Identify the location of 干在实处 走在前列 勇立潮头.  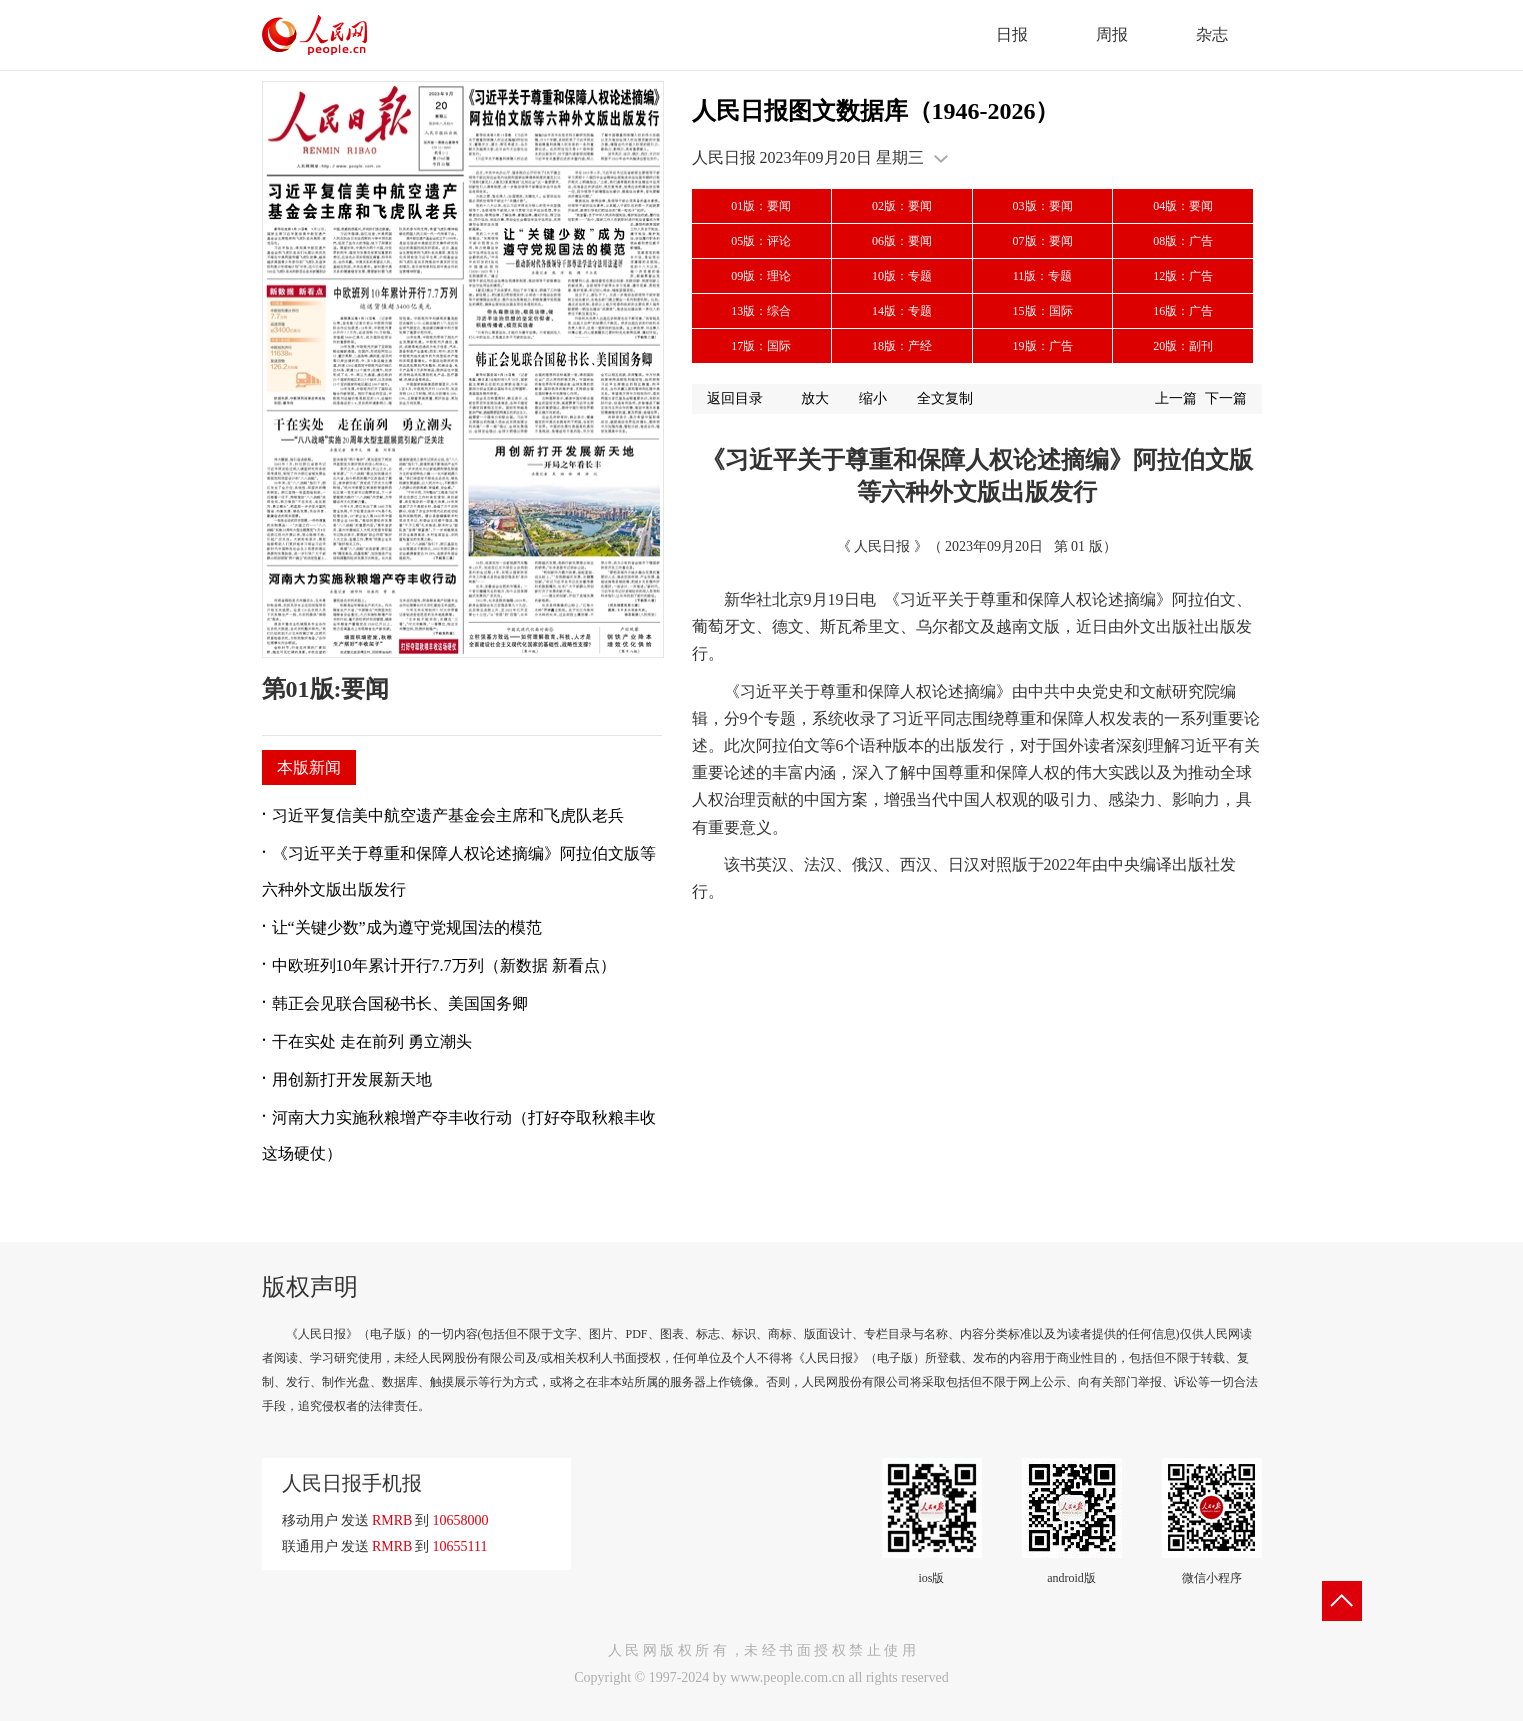
(372, 1041).